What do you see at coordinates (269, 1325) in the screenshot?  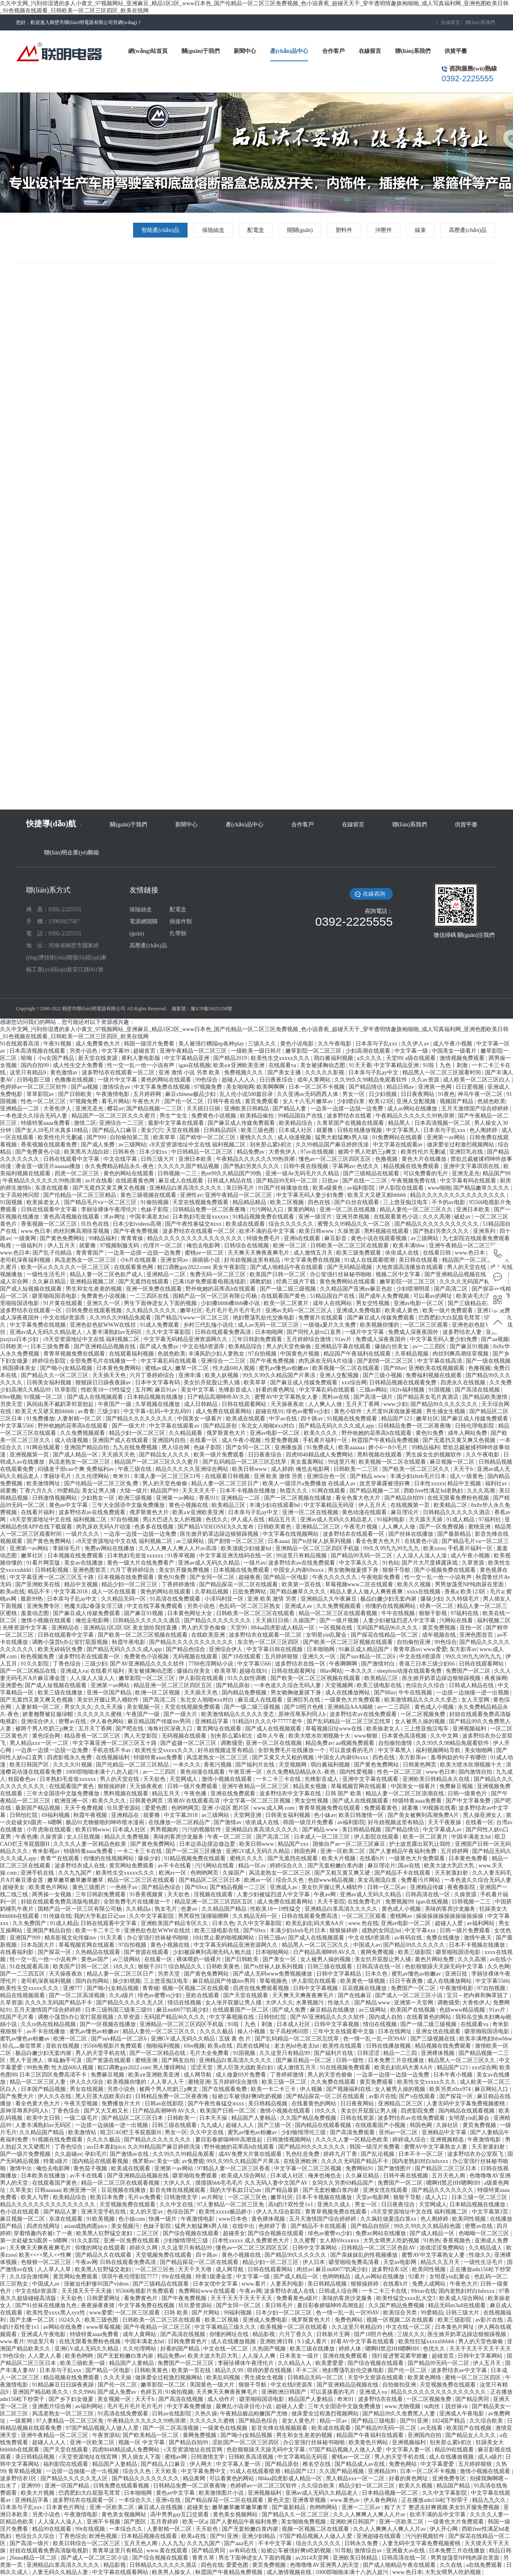 I see `成人av无码一区二区三区` at bounding box center [269, 1325].